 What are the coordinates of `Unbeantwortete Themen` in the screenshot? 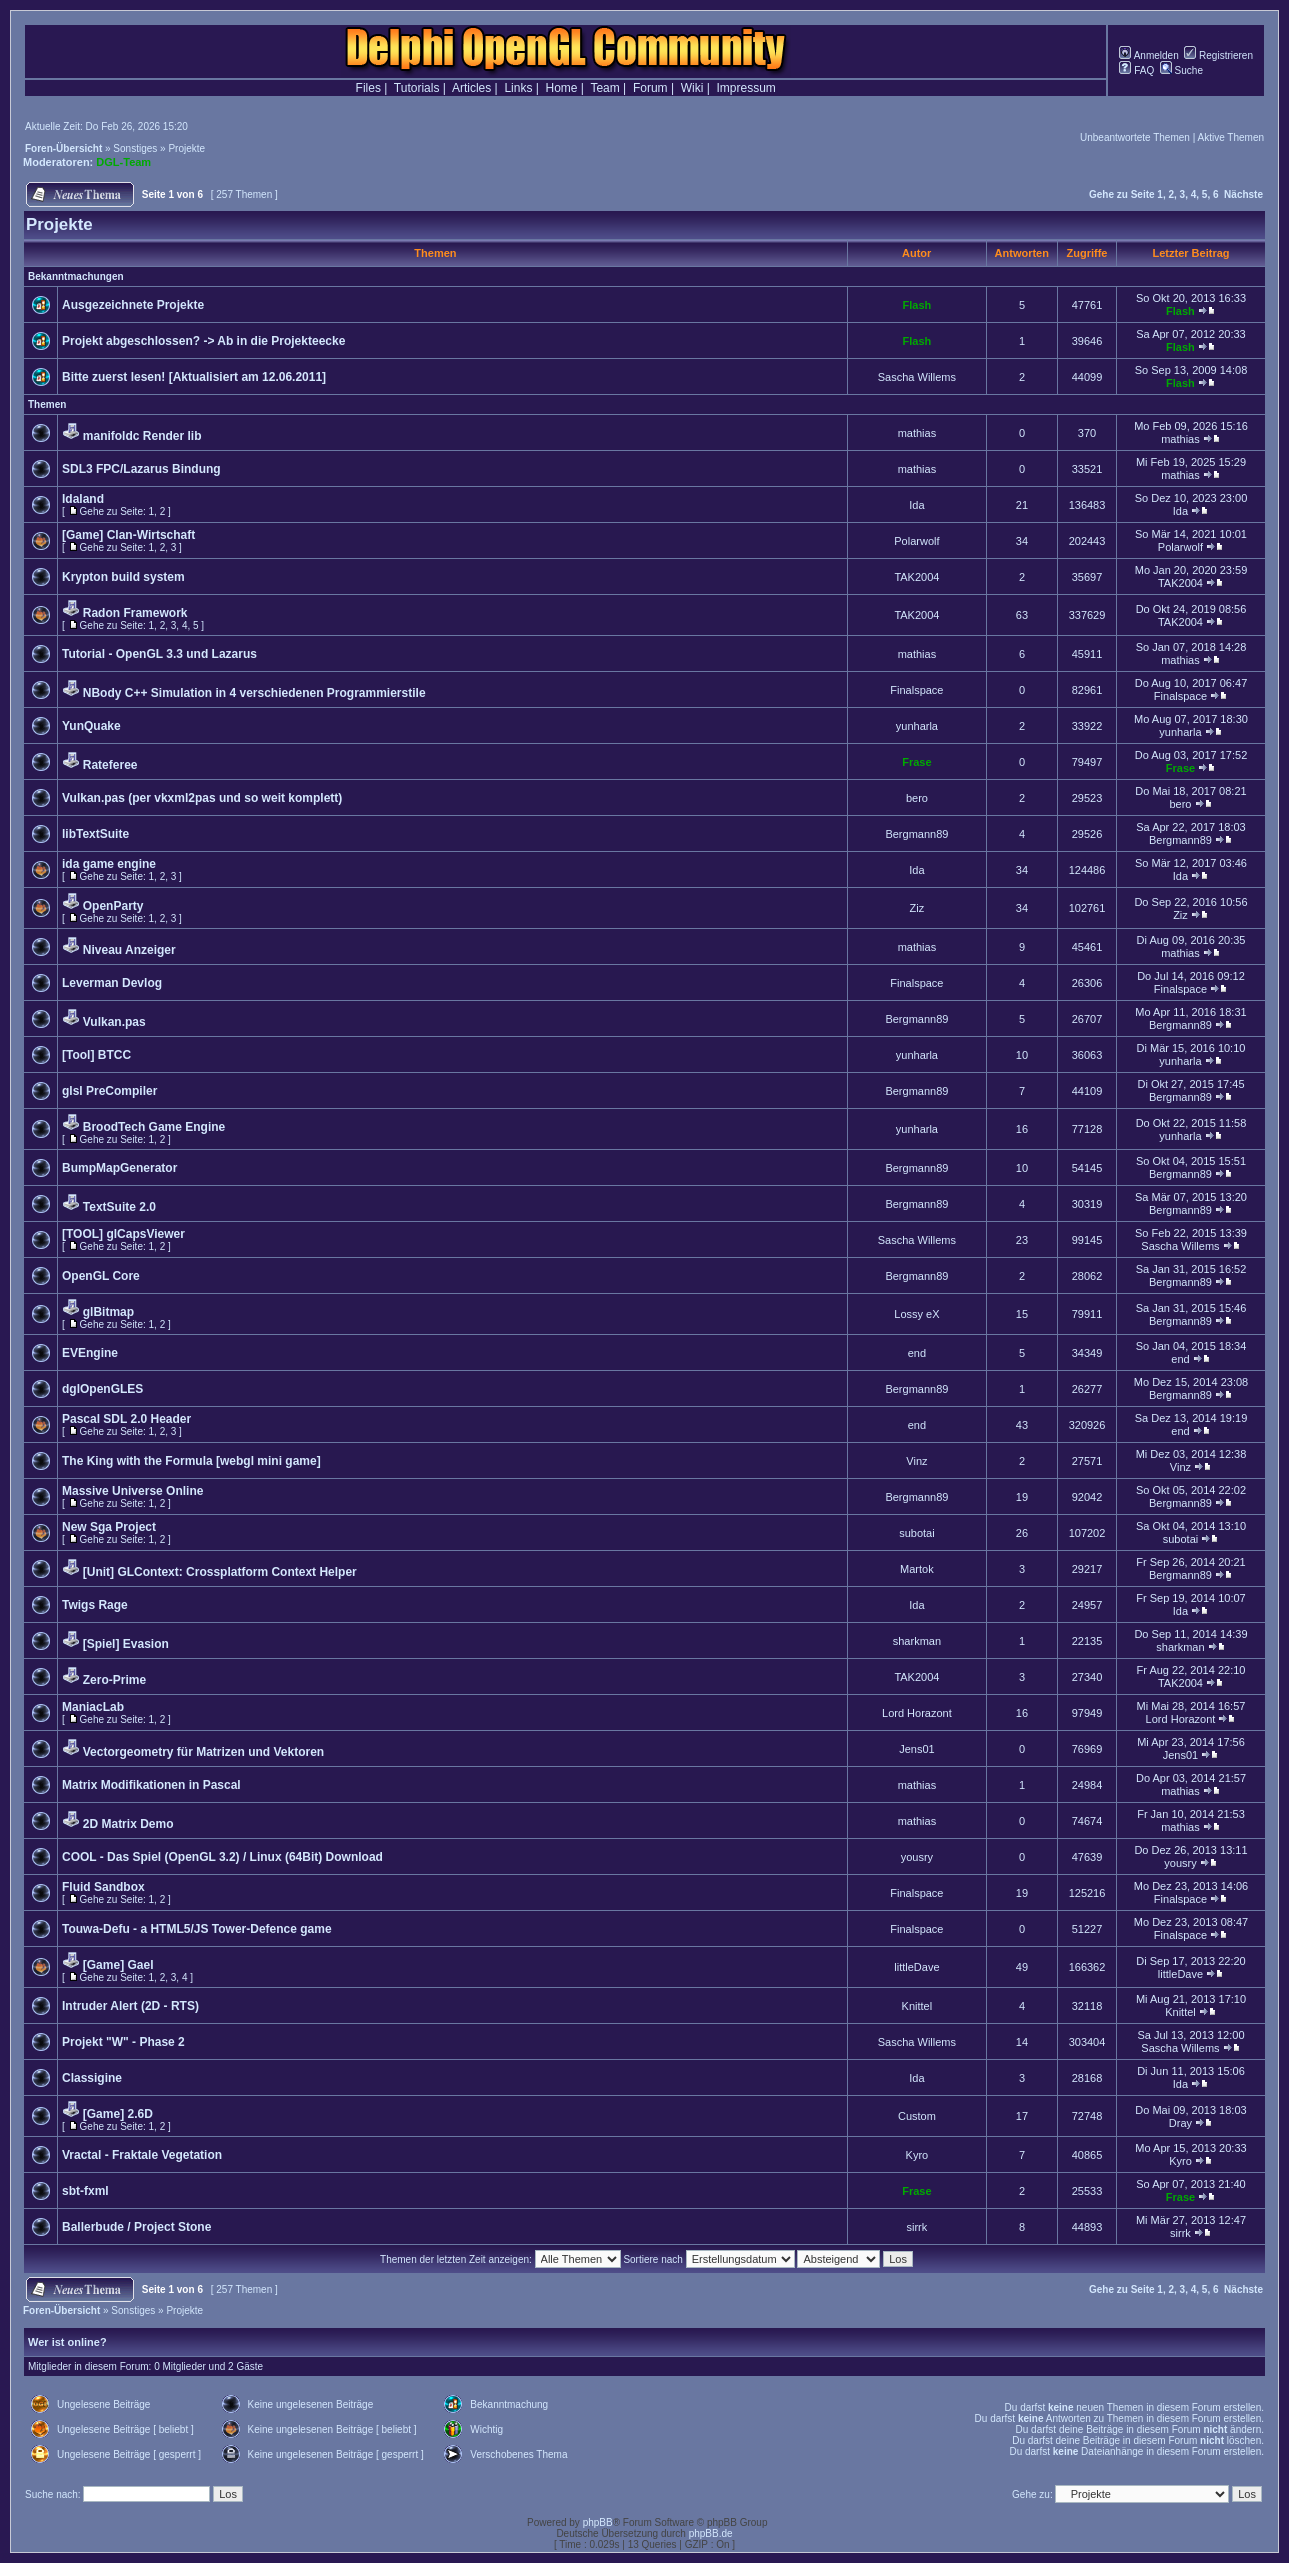 It's located at (1135, 137).